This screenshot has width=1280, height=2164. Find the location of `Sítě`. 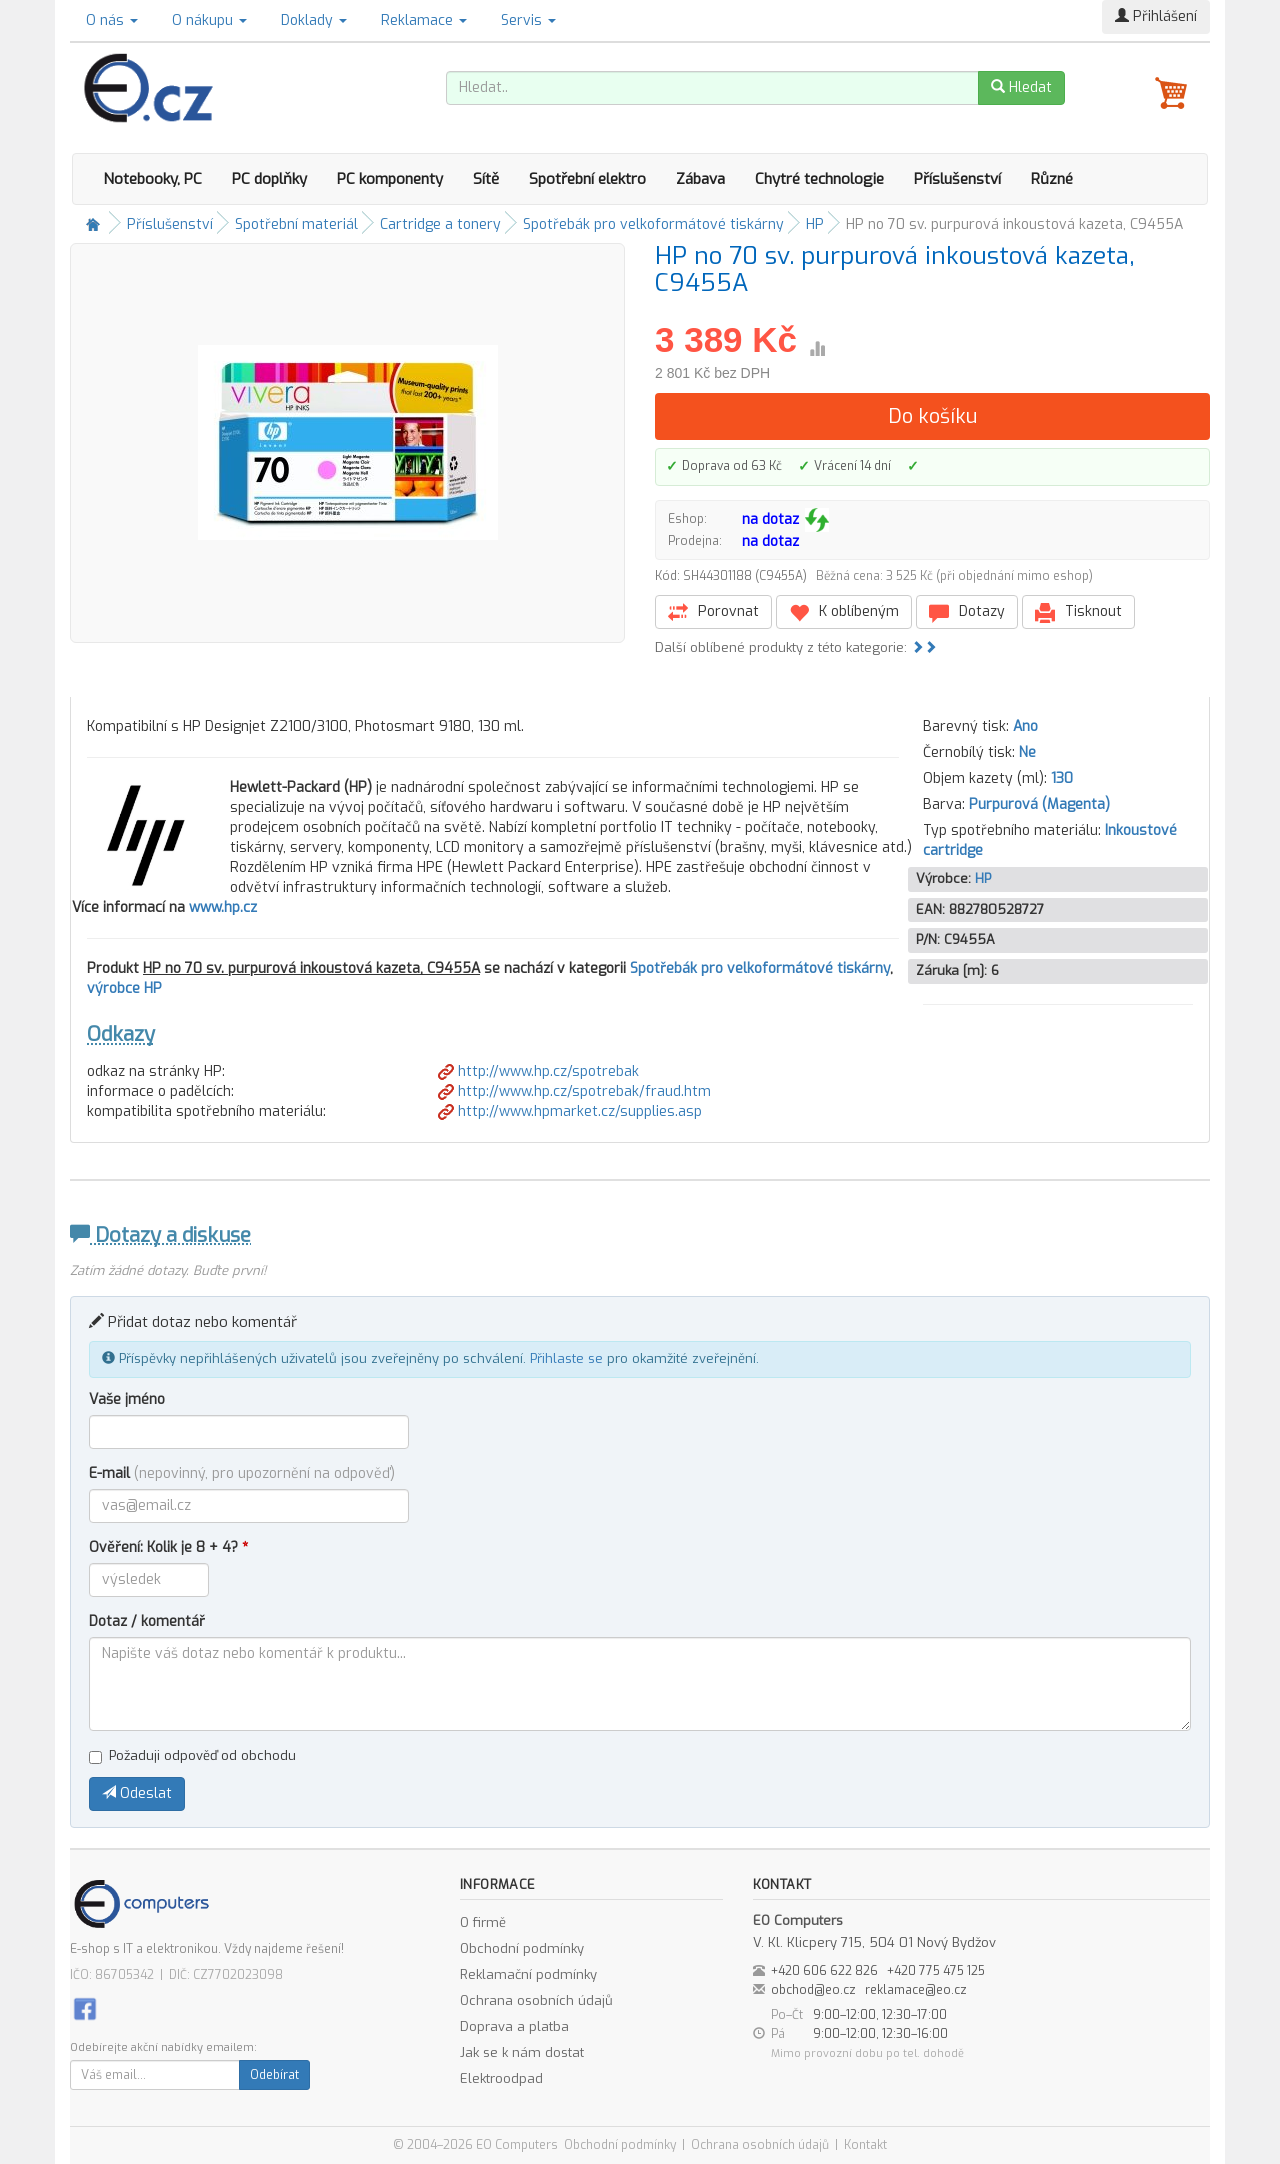

Sítě is located at coordinates (486, 179).